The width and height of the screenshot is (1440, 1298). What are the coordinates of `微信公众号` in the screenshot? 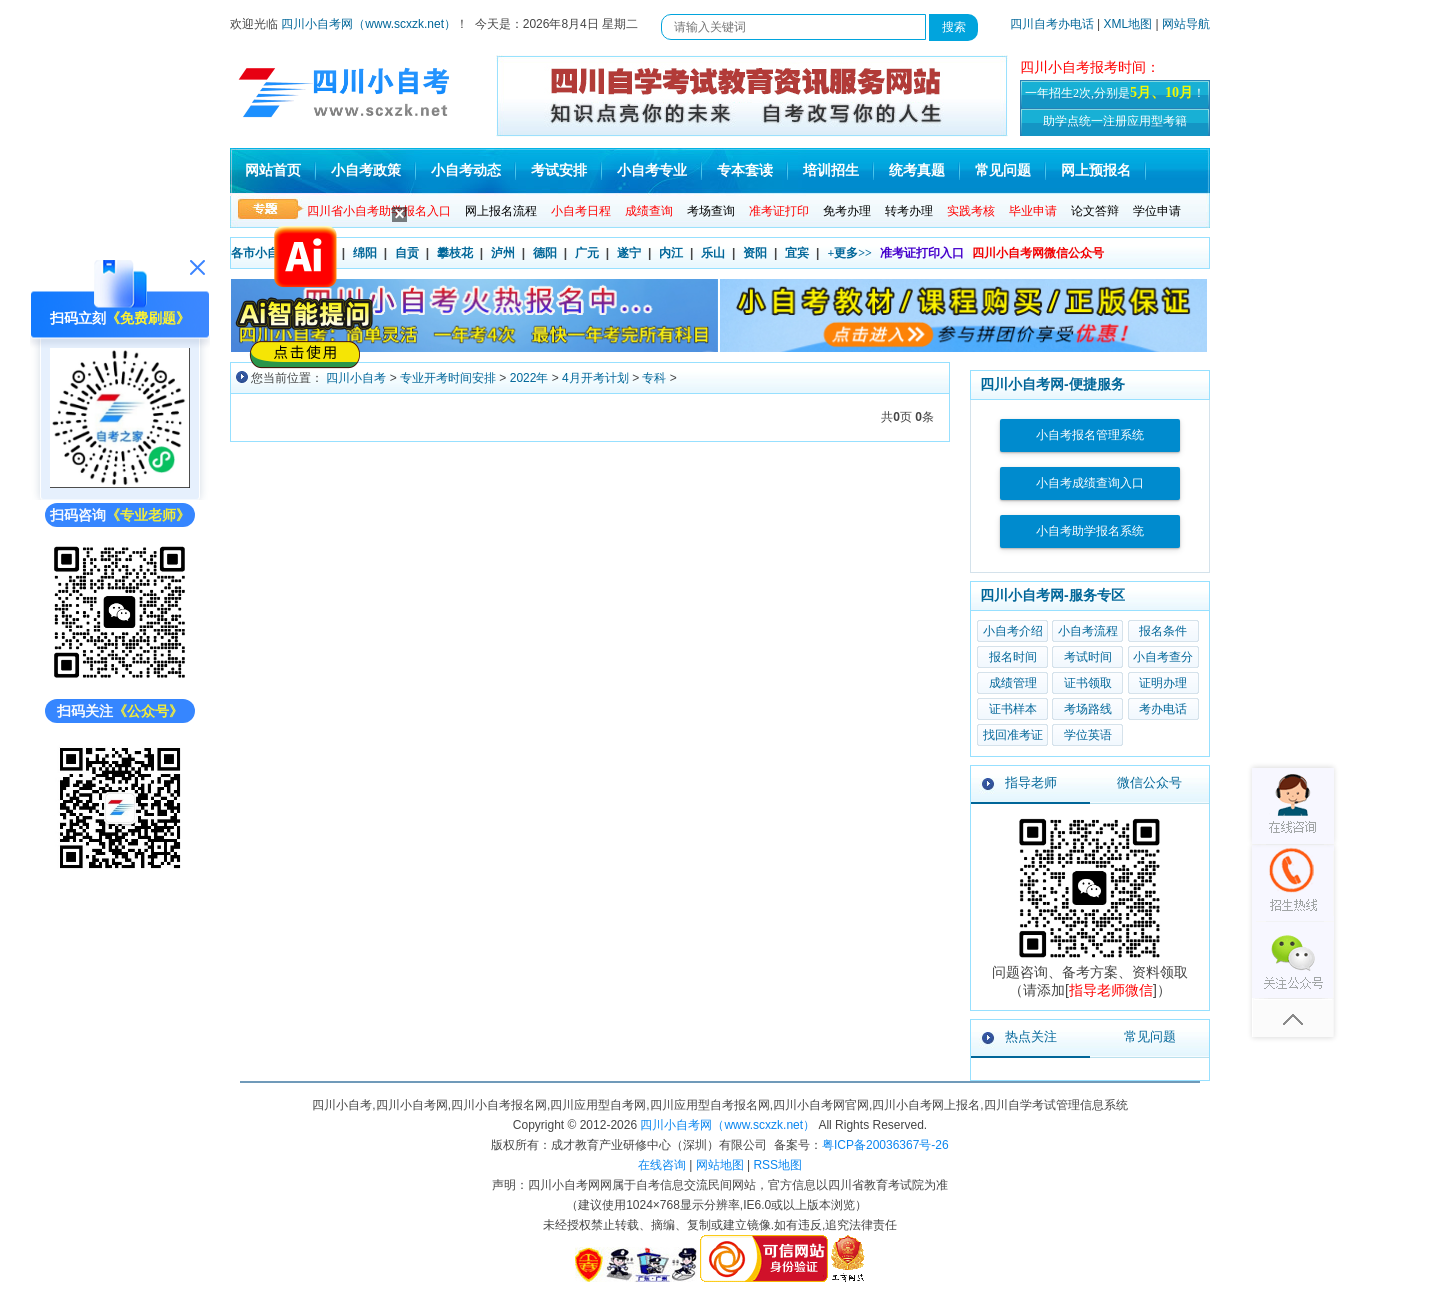 It's located at (1149, 782).